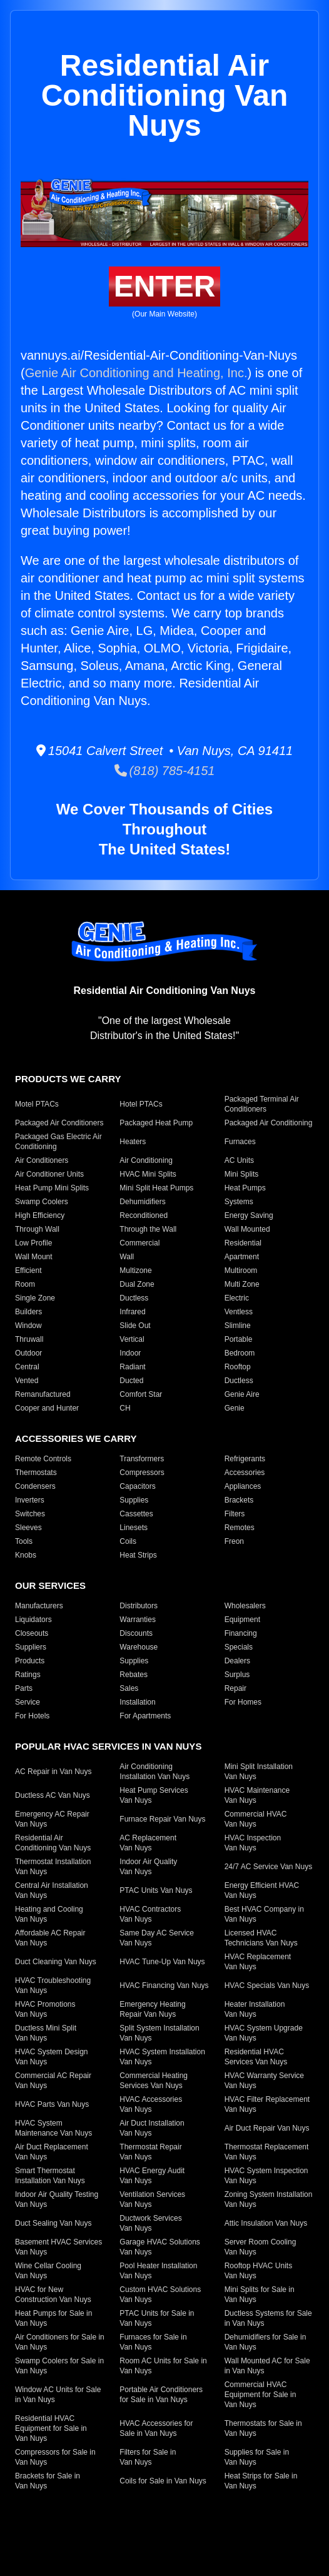  Describe the element at coordinates (58, 2394) in the screenshot. I see `Window AC Units for Sale in Van Nuys` at that location.